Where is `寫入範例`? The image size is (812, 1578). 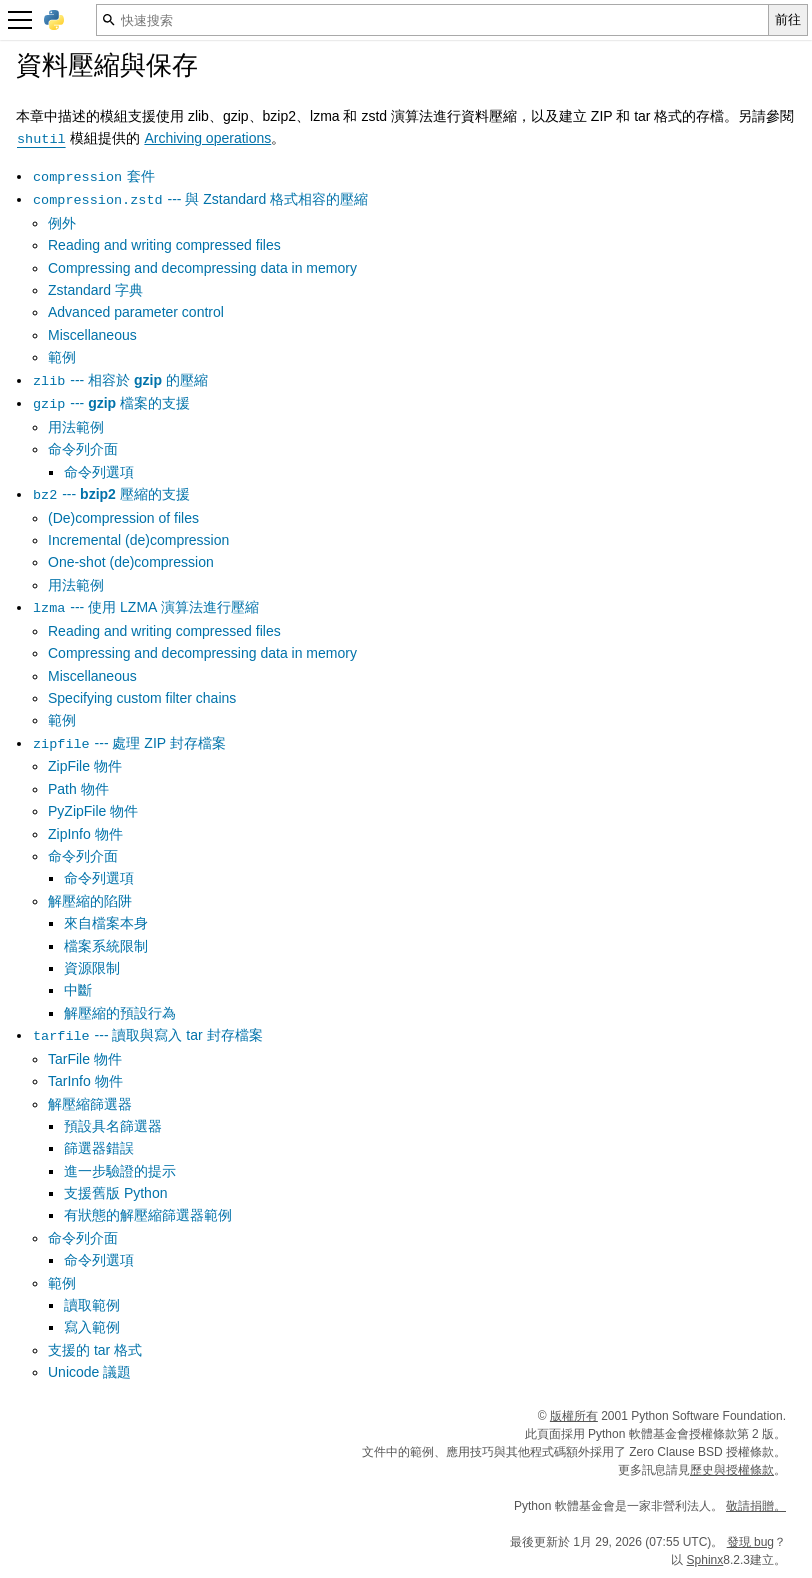
寫入範例 is located at coordinates (92, 1327).